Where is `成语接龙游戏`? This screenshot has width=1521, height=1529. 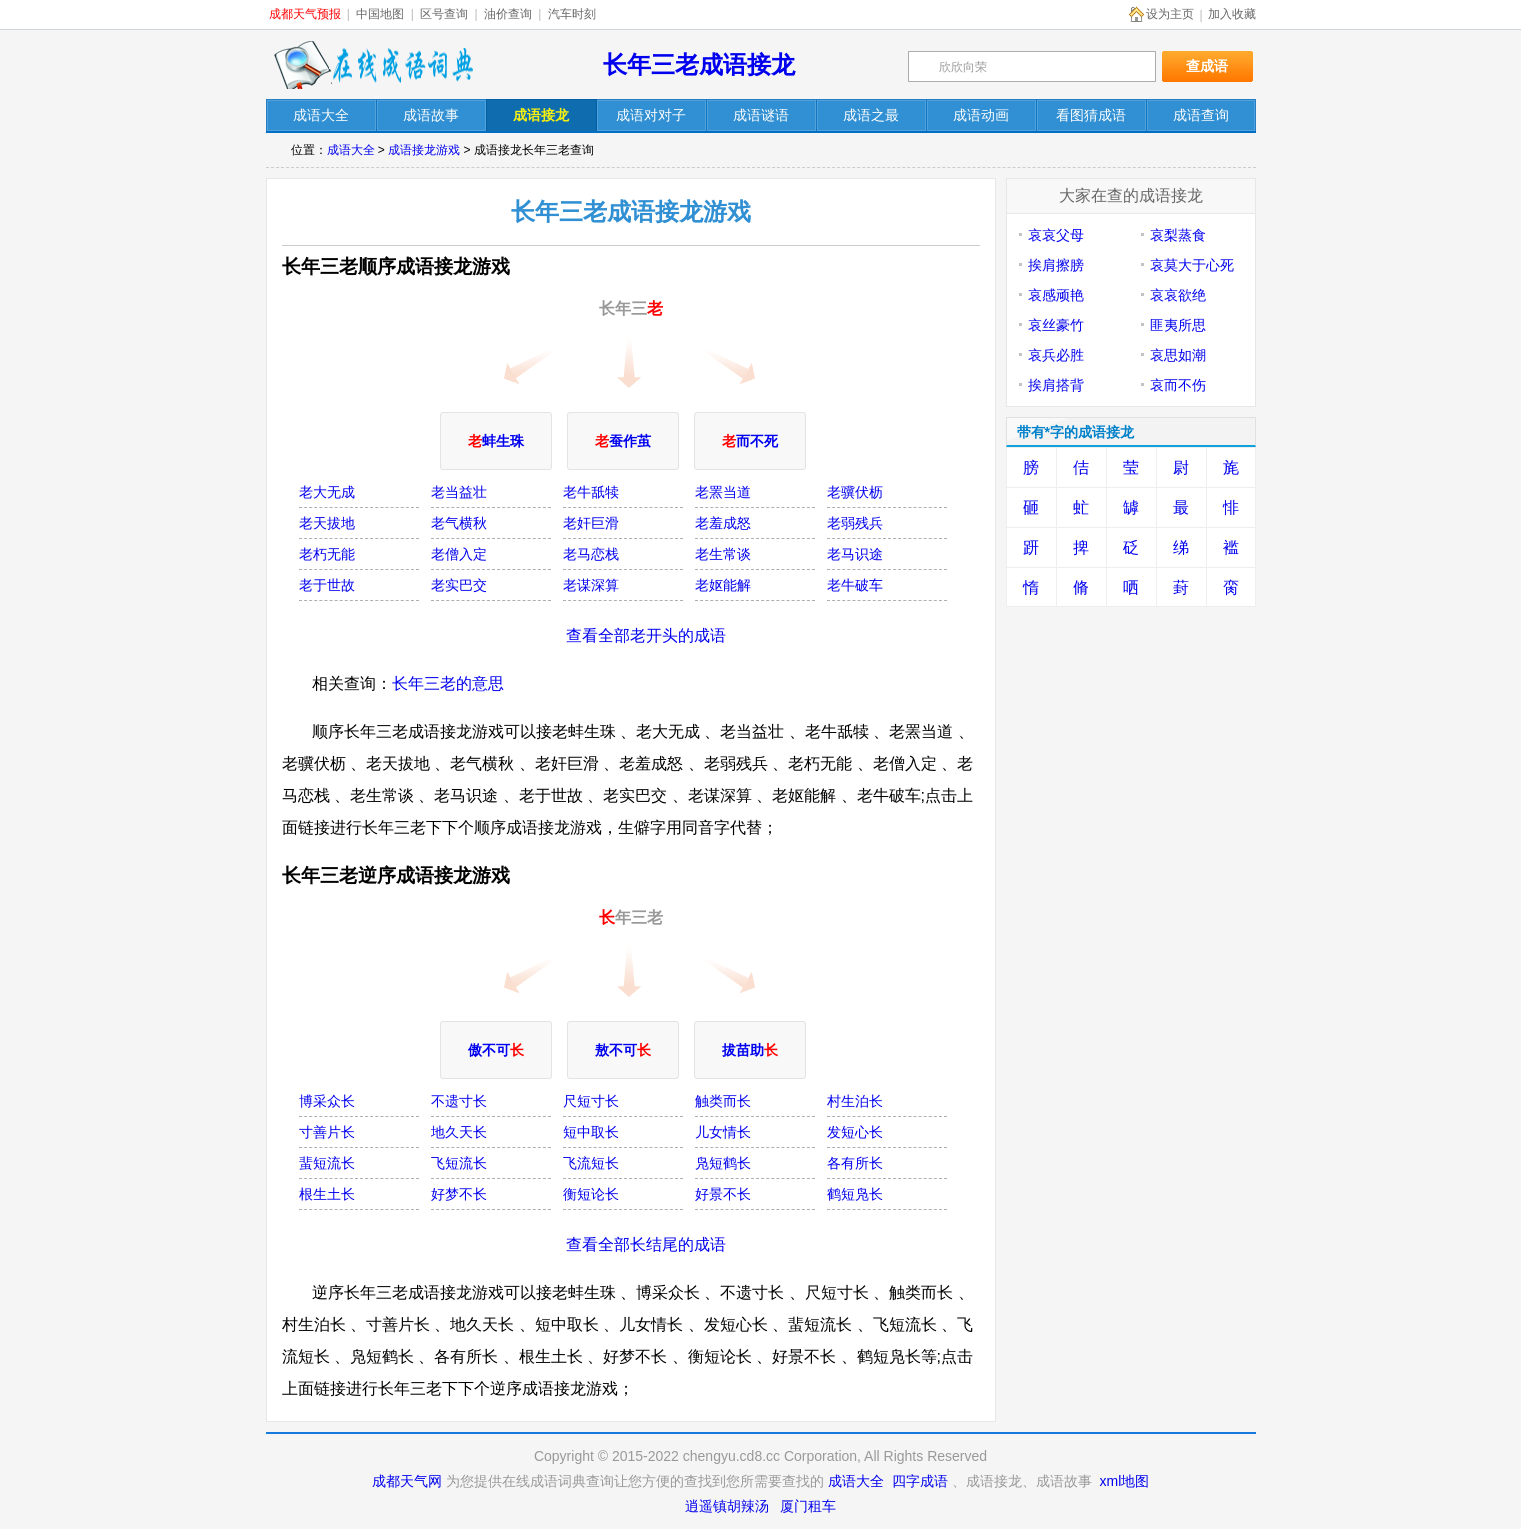 成语接龙游戏 is located at coordinates (424, 150).